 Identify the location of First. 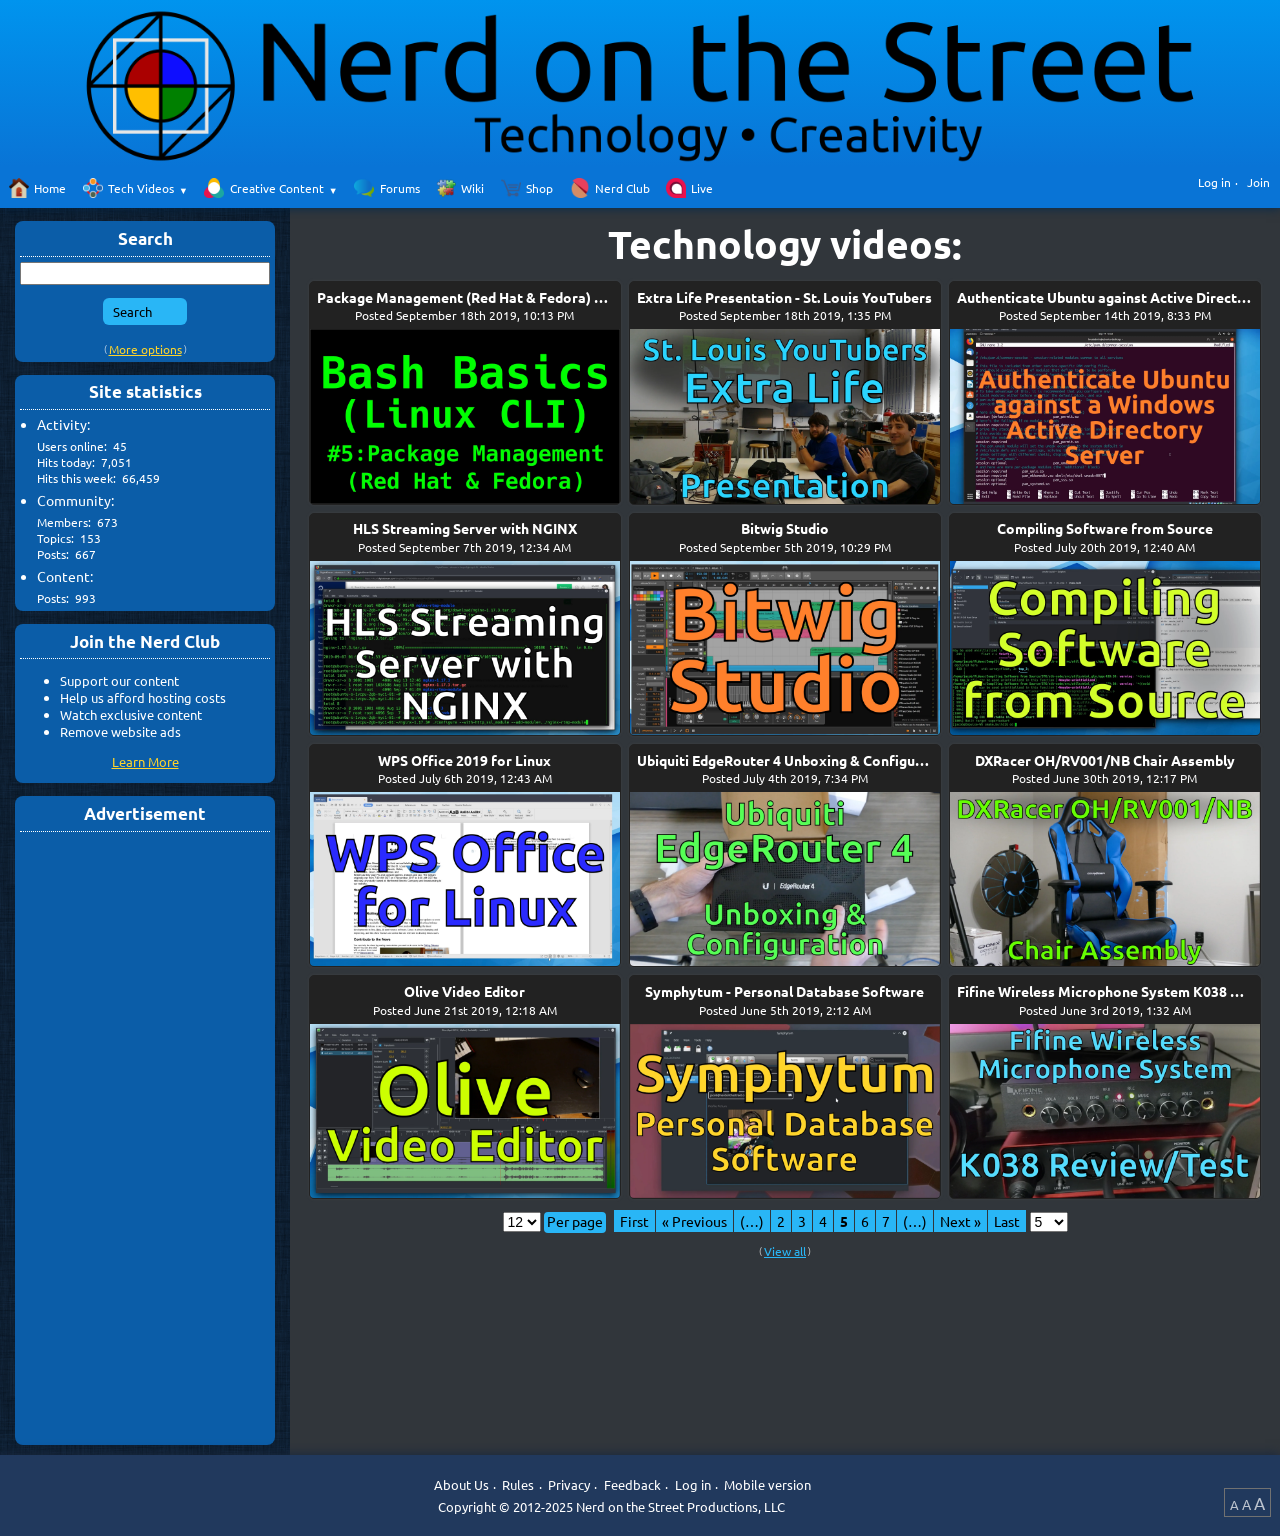
(634, 1221).